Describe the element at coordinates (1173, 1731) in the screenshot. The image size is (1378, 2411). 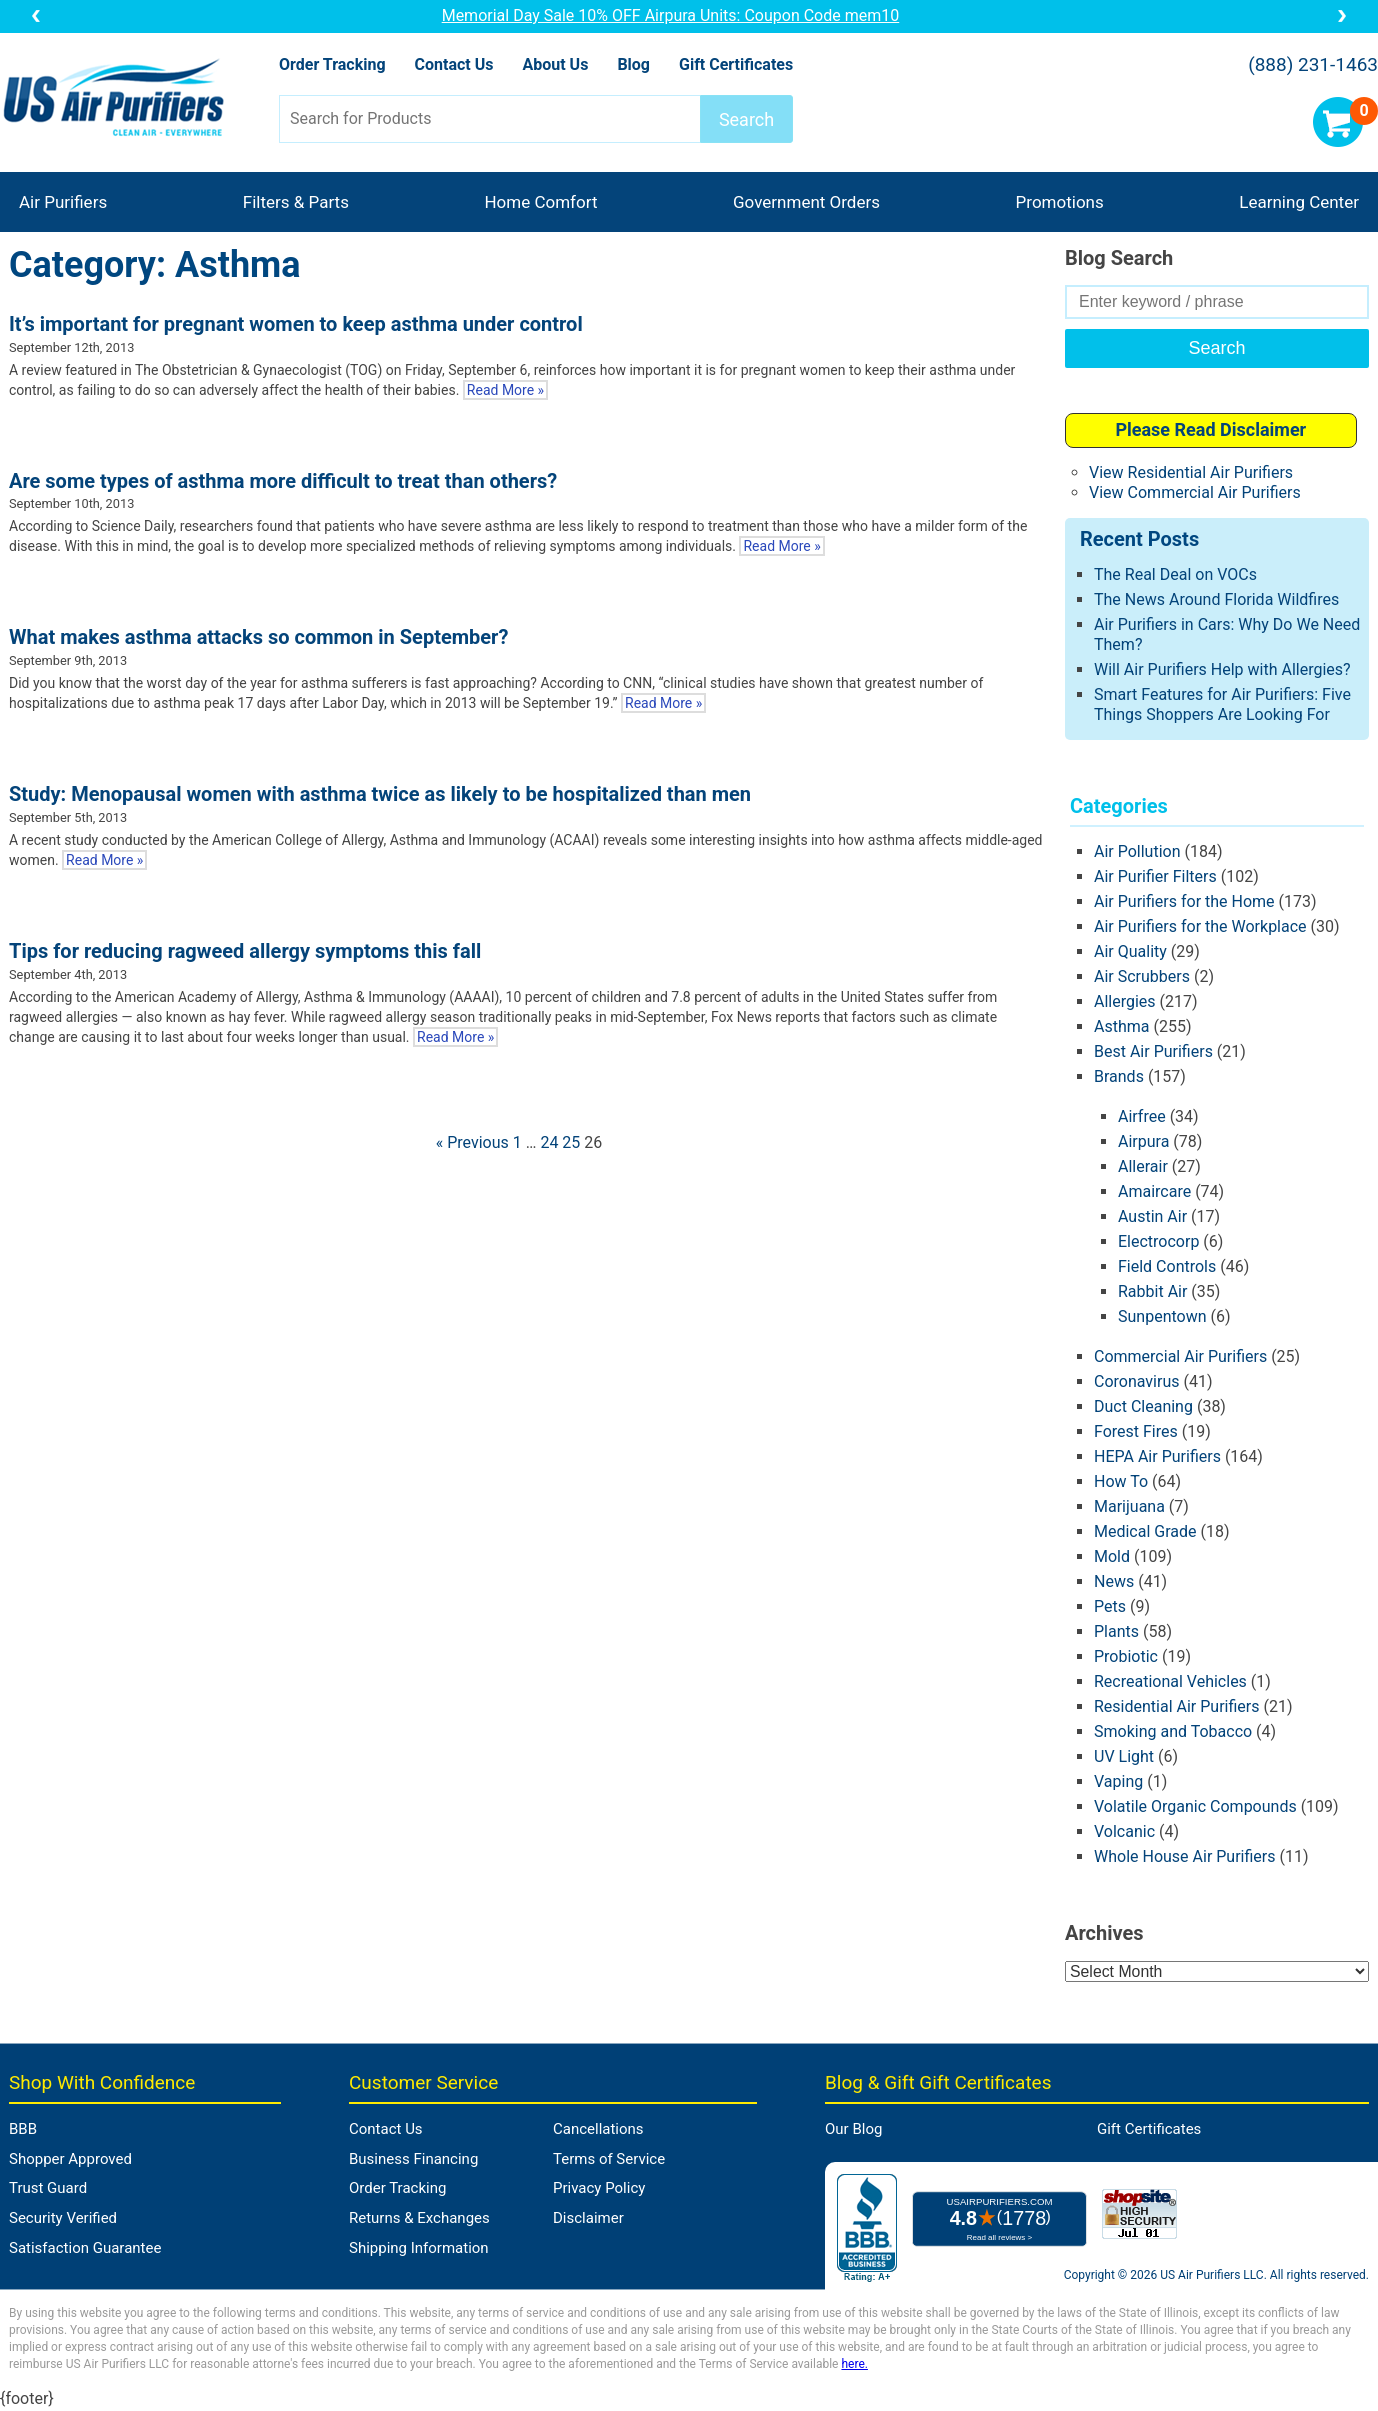
I see `Smoking and Tobacco` at that location.